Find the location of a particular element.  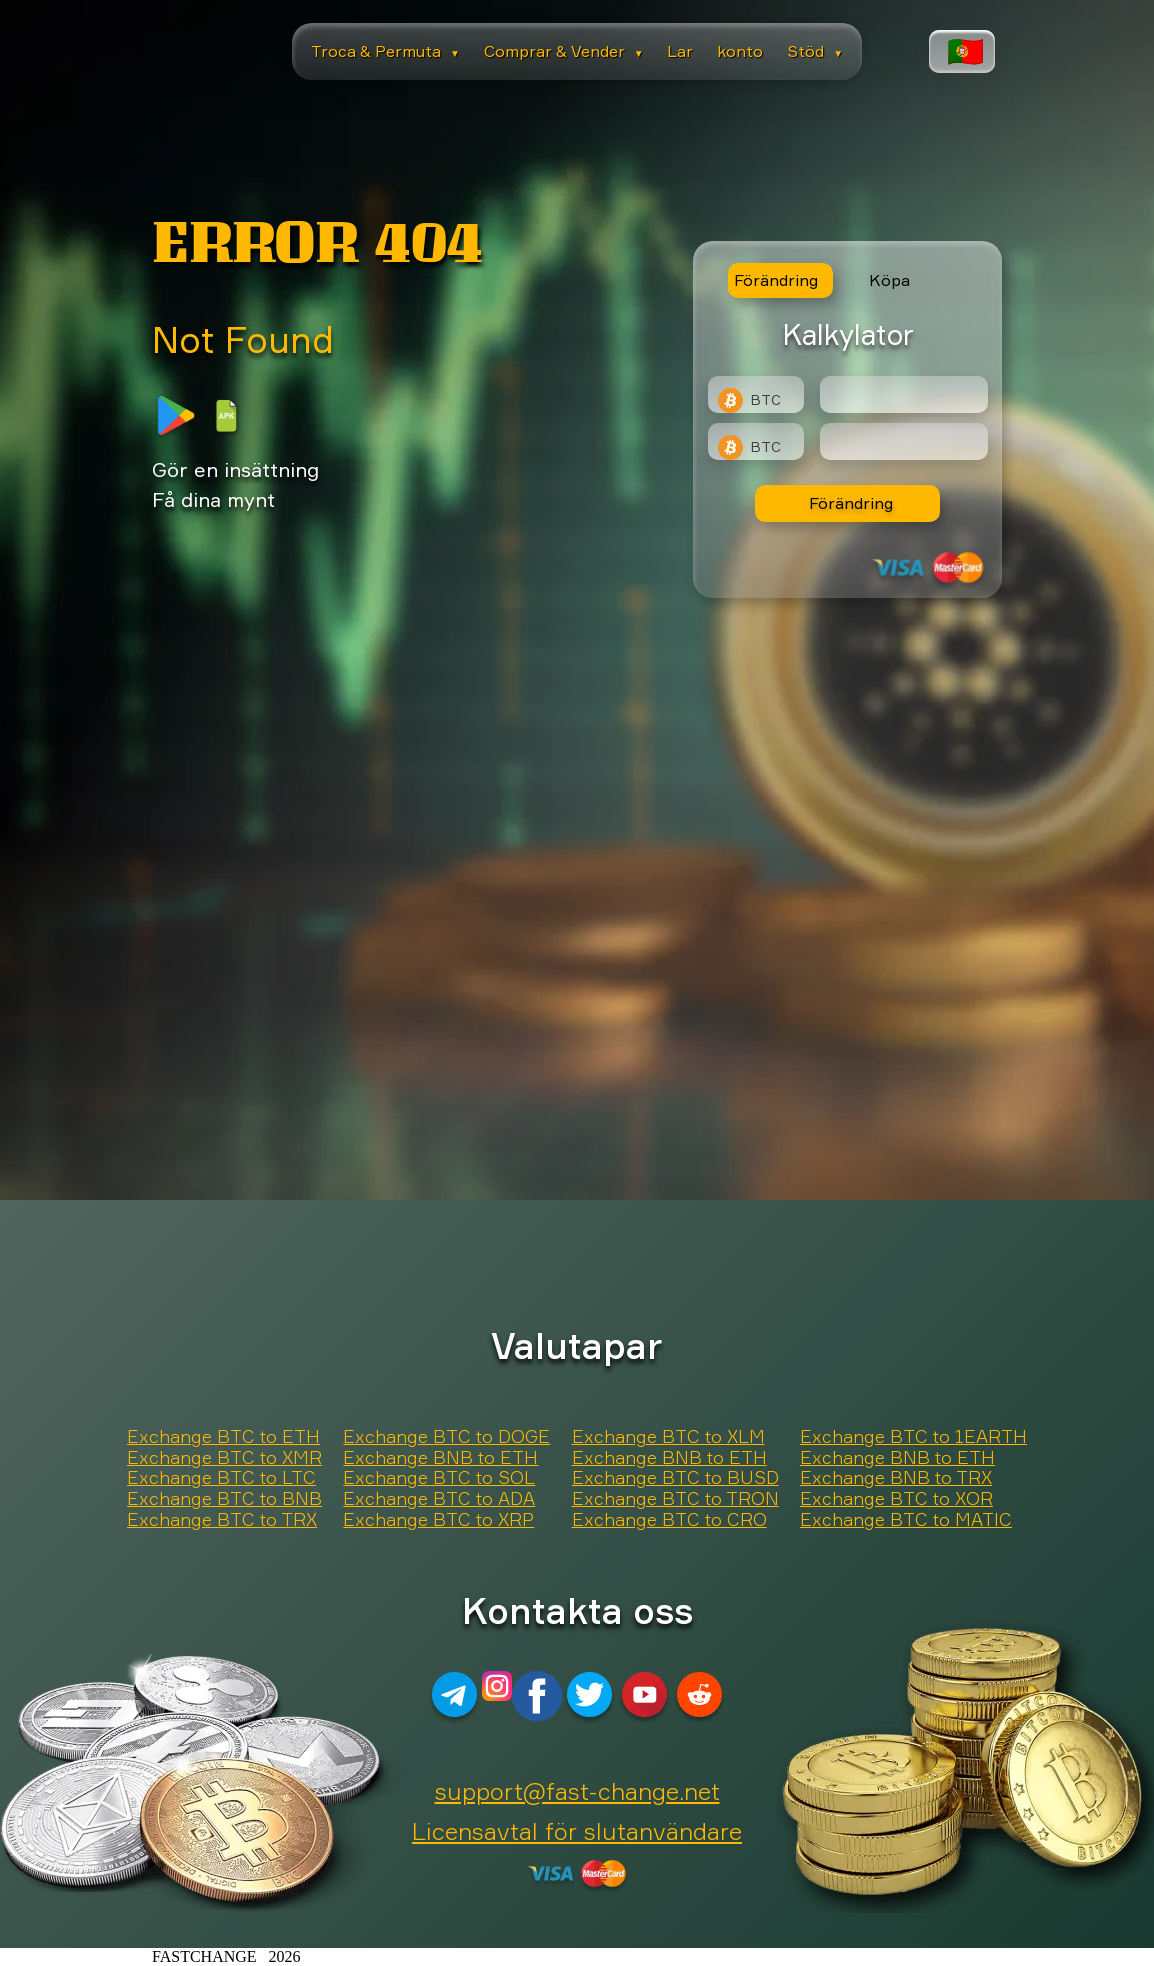

Exchange BTC to XMR is located at coordinates (224, 1458).